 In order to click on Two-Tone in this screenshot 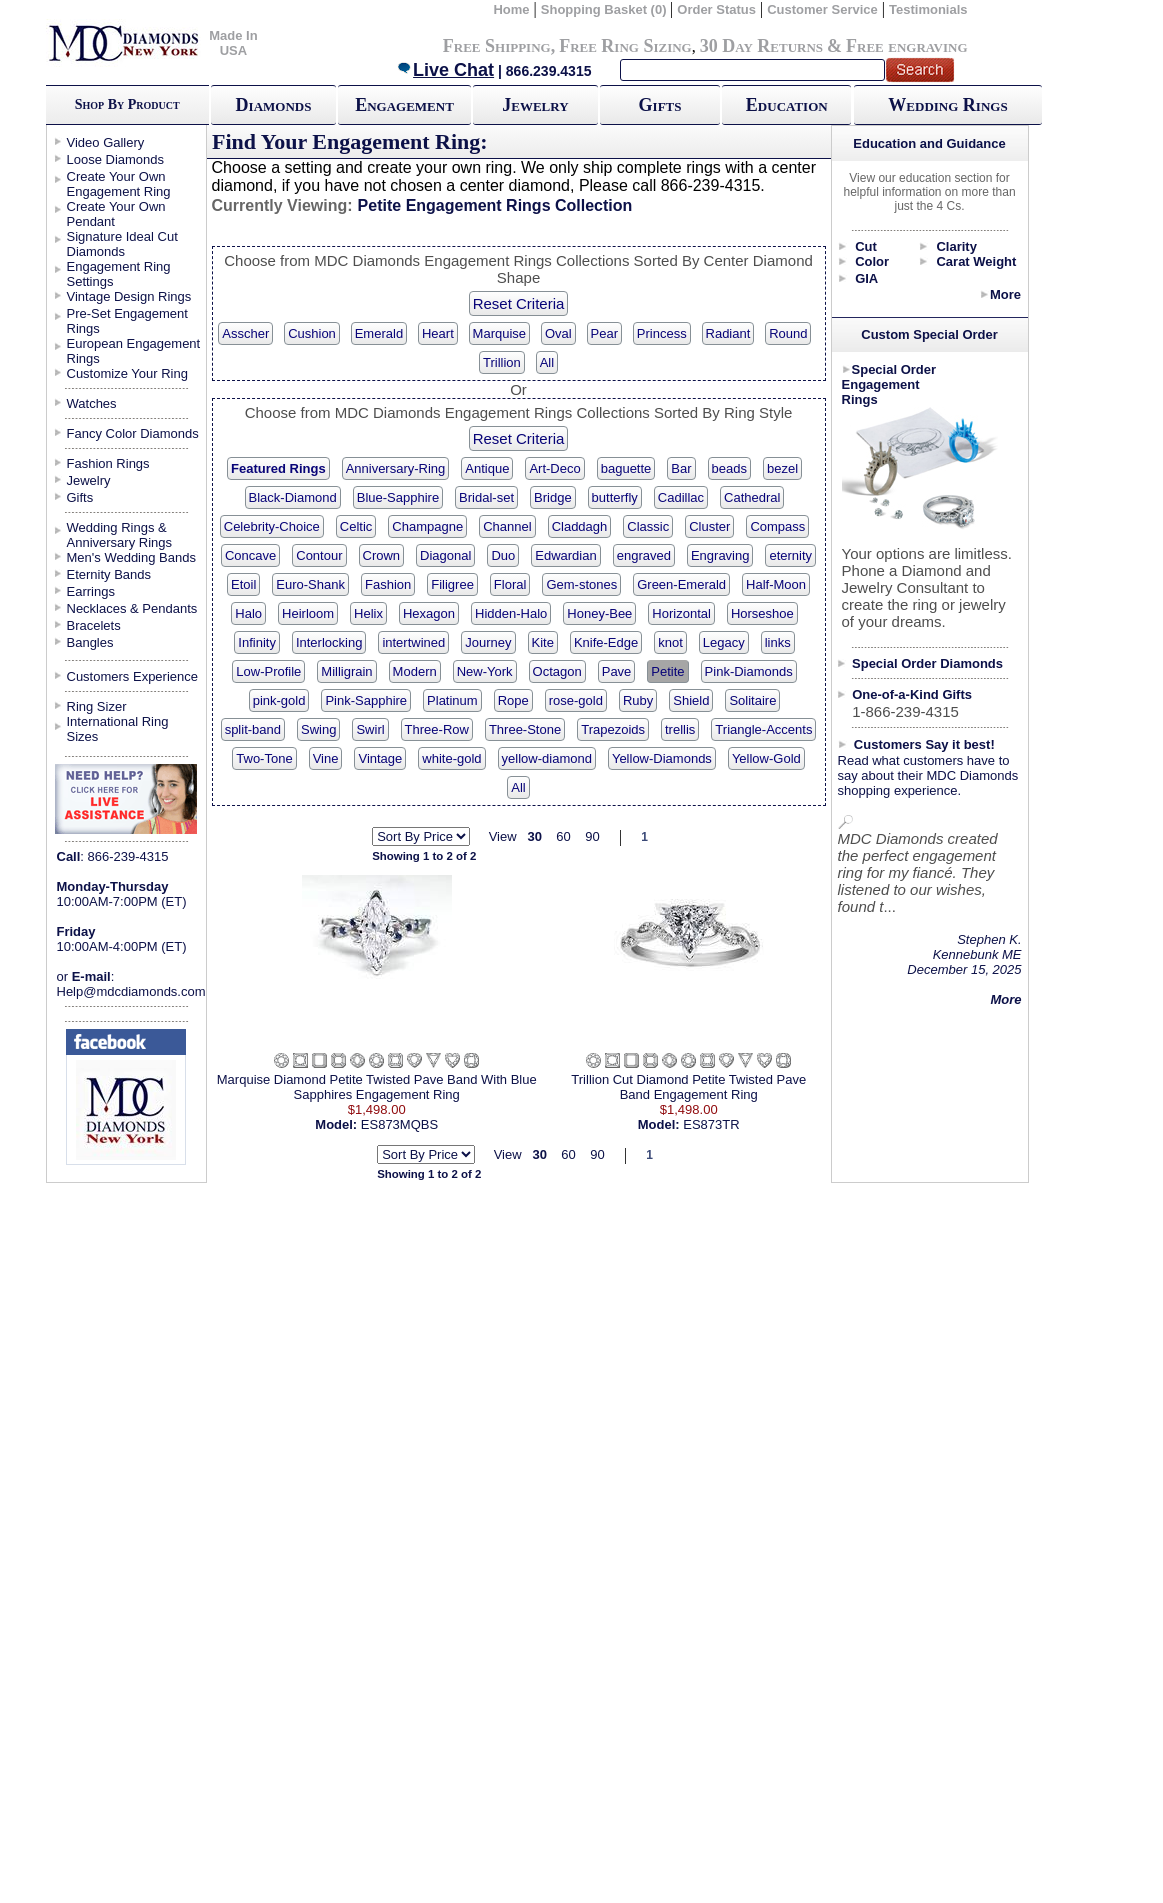, I will do `click(264, 758)`.